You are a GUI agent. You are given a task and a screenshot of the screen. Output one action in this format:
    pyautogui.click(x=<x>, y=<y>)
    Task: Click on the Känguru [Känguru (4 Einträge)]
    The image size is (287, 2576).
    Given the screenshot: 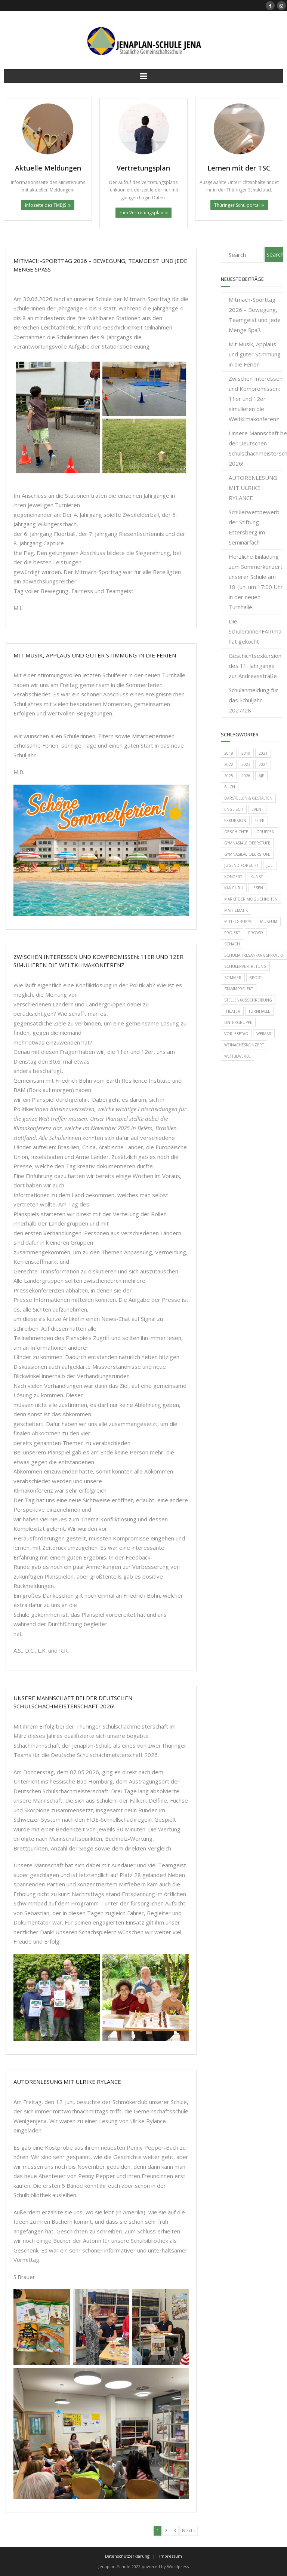 What is the action you would take?
    pyautogui.click(x=233, y=887)
    